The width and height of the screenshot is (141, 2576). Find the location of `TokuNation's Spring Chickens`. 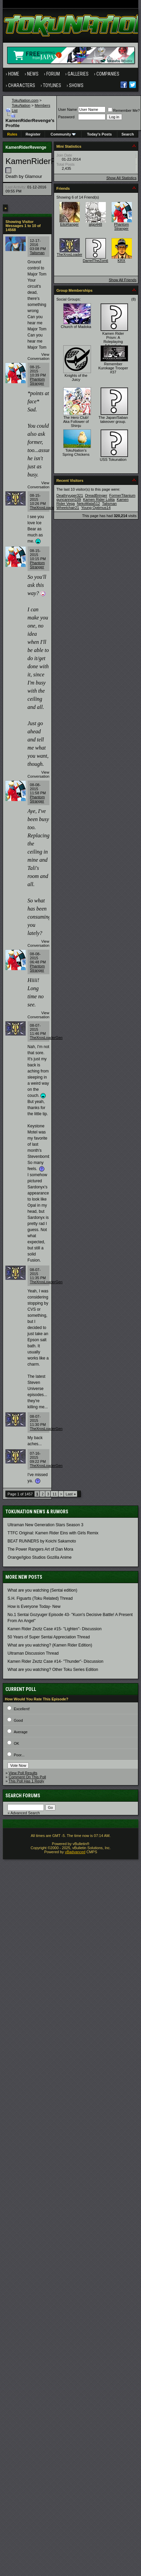

TokuNation's Spring Chickens is located at coordinates (76, 452).